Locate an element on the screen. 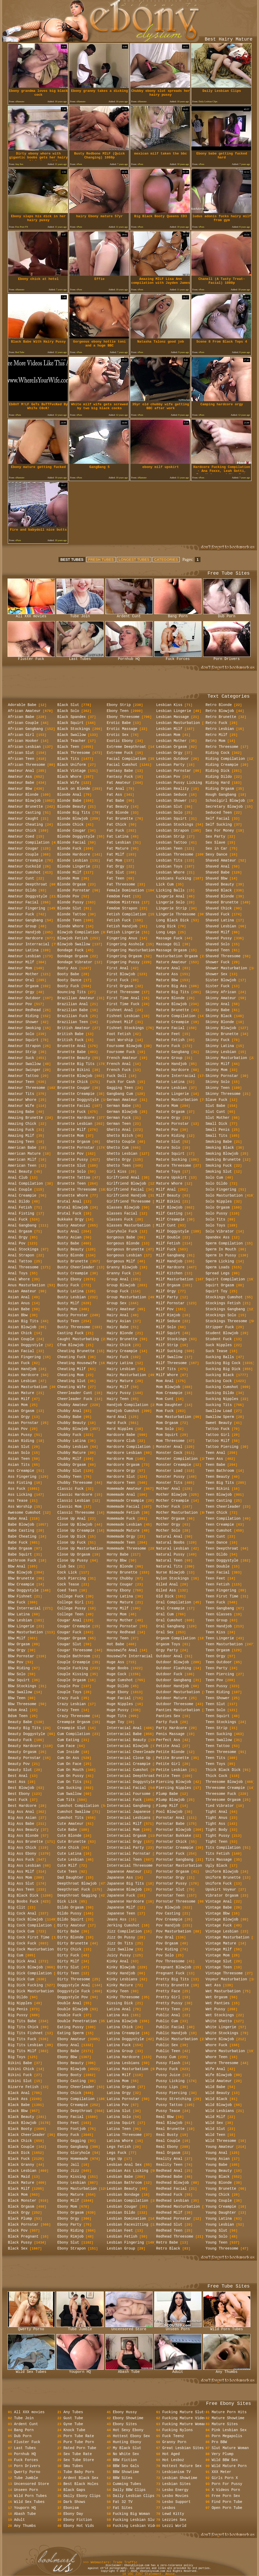  Cougar Fuck is located at coordinates (69, 1632).